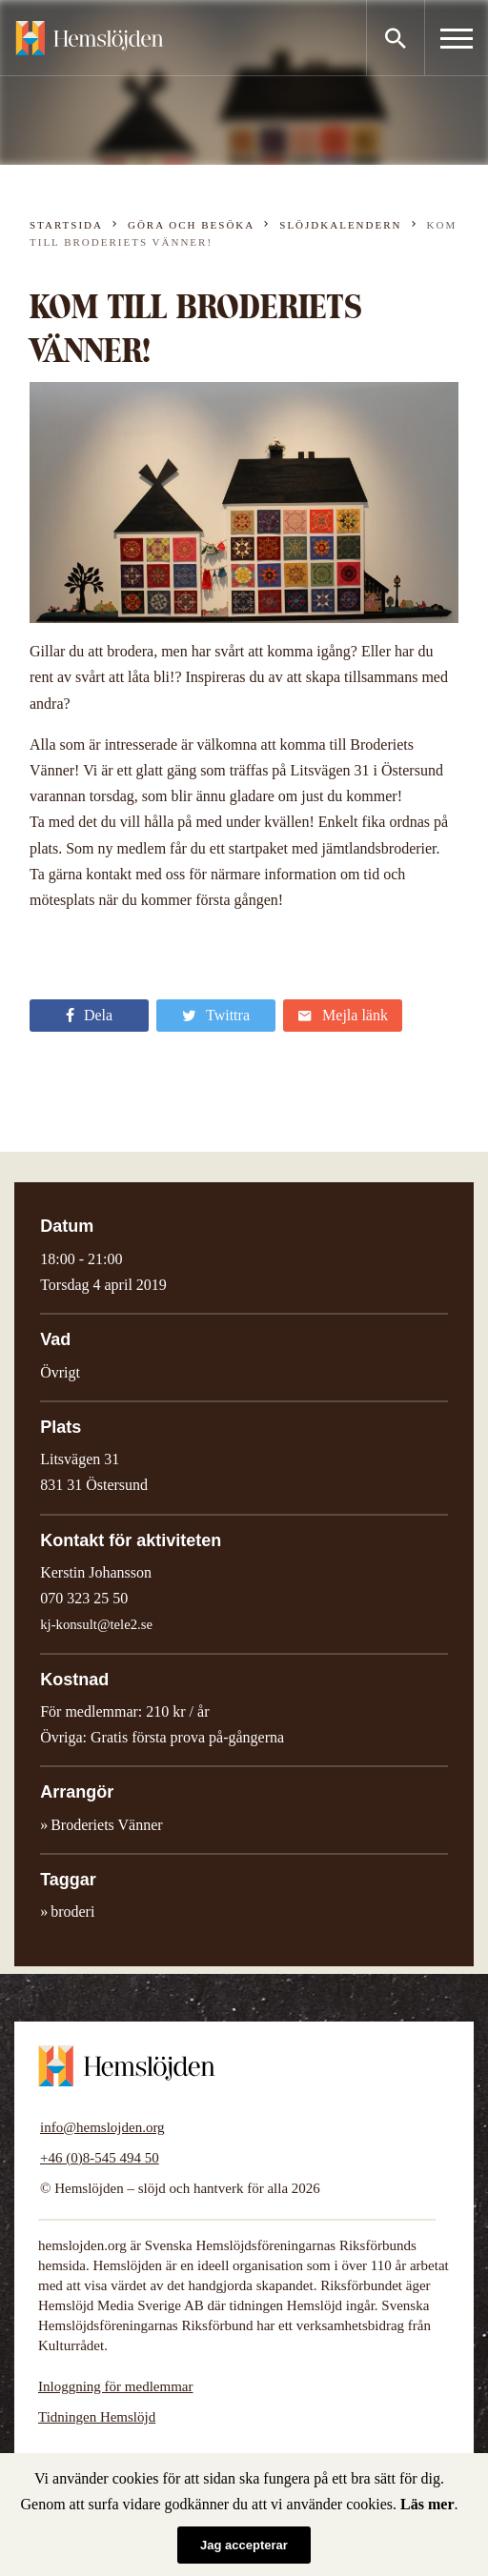 This screenshot has height=2576, width=488. Describe the element at coordinates (66, 225) in the screenshot. I see `Startsida` at that location.